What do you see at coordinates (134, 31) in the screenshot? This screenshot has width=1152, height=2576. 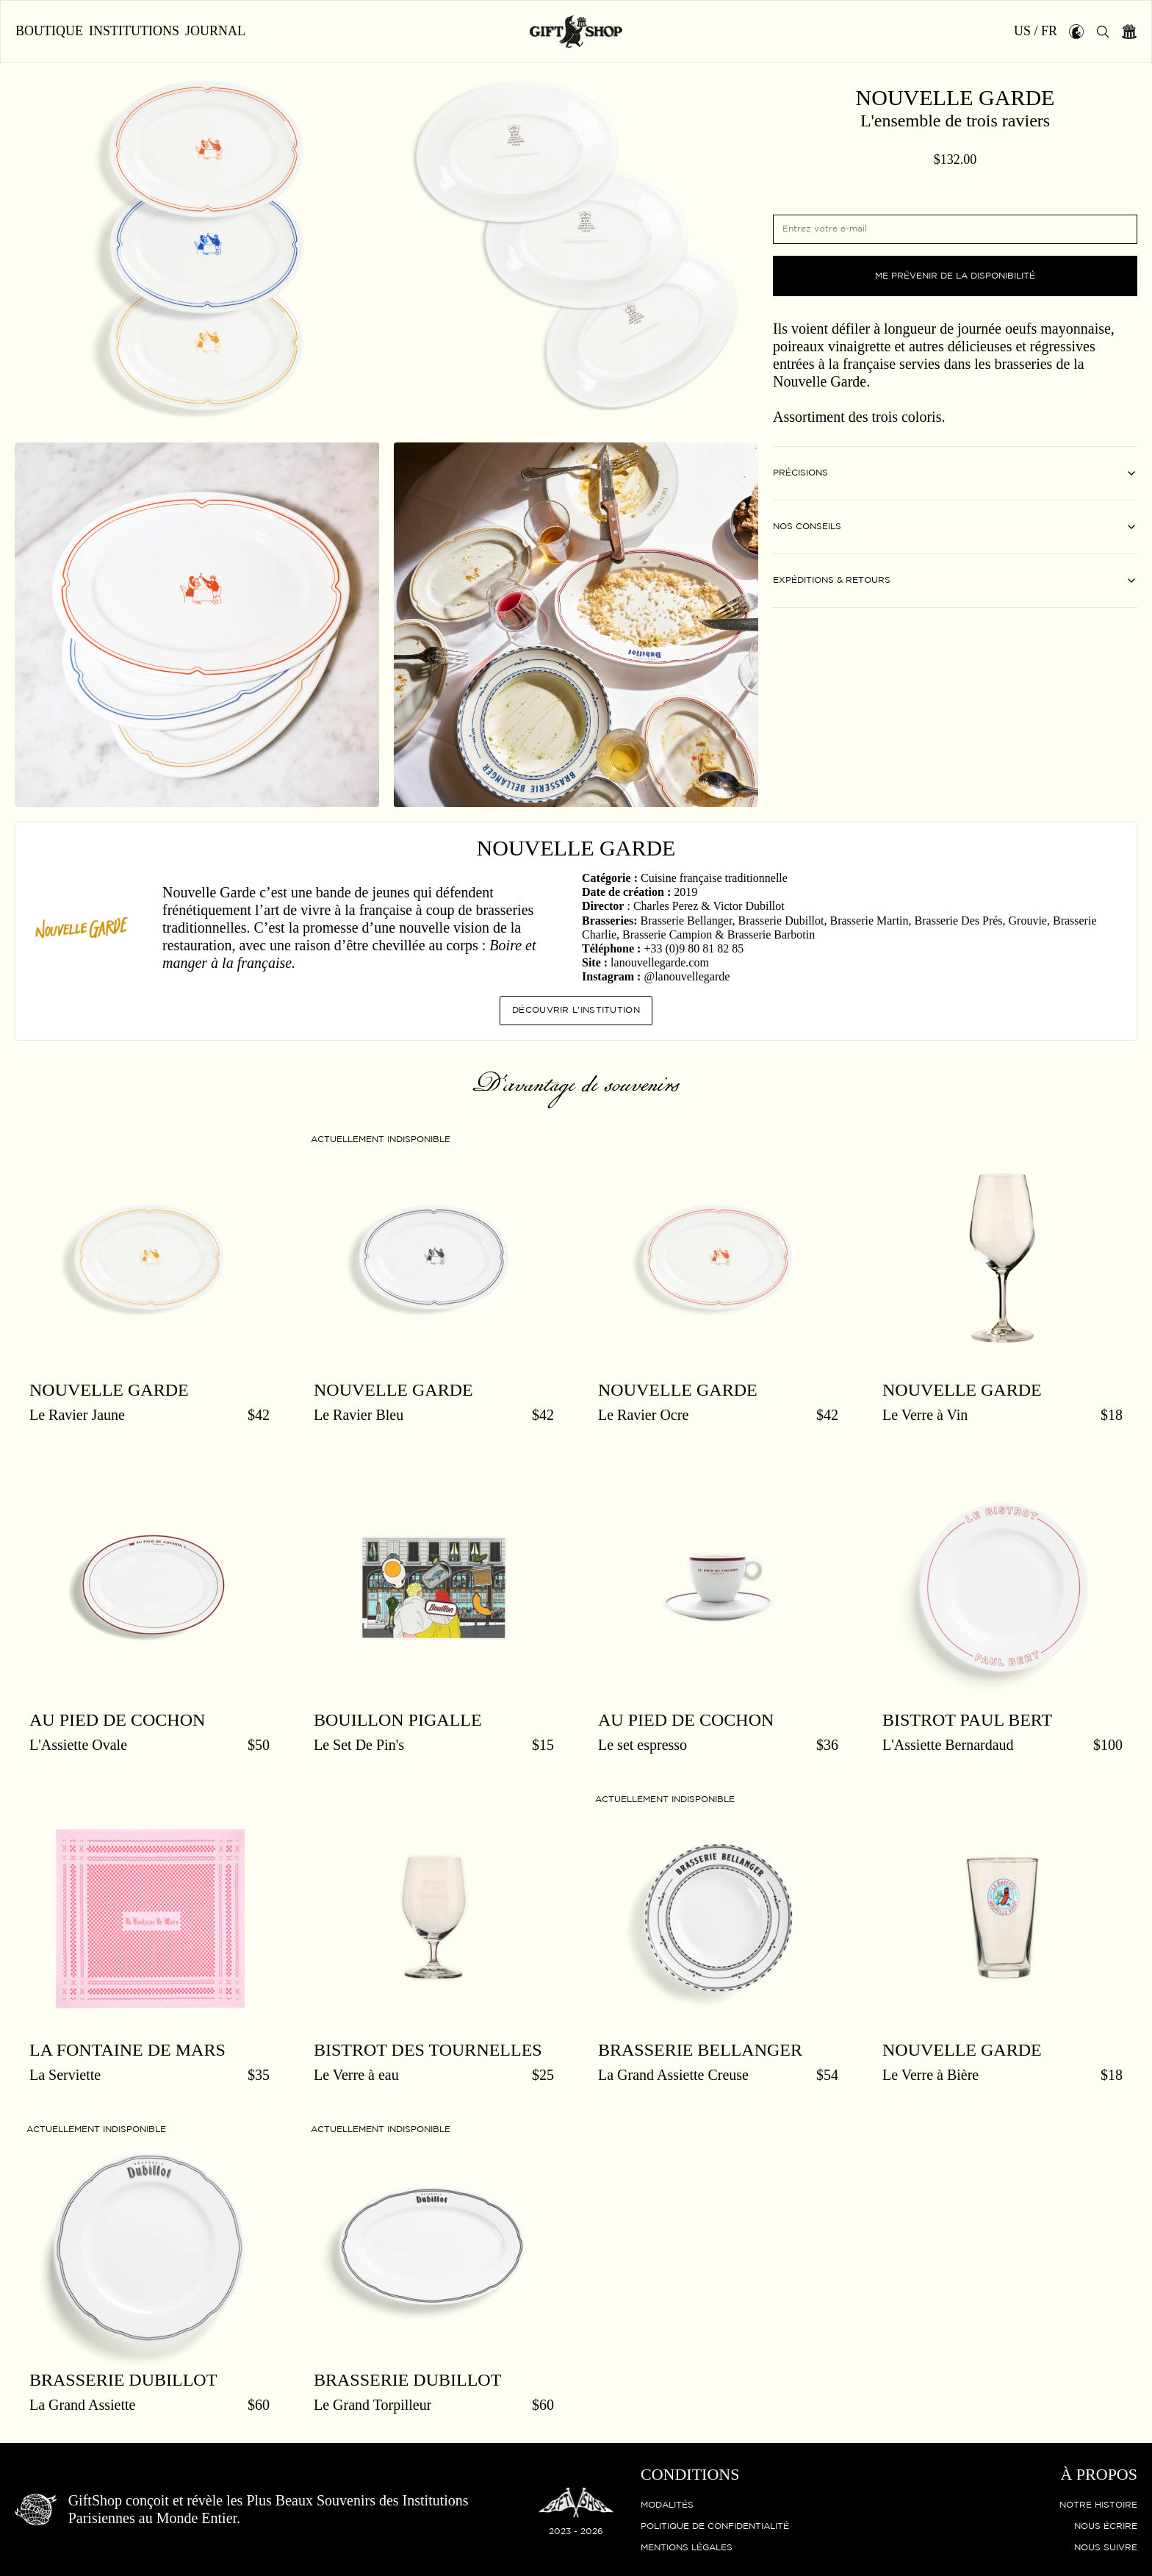 I see `Institutions [button]` at bounding box center [134, 31].